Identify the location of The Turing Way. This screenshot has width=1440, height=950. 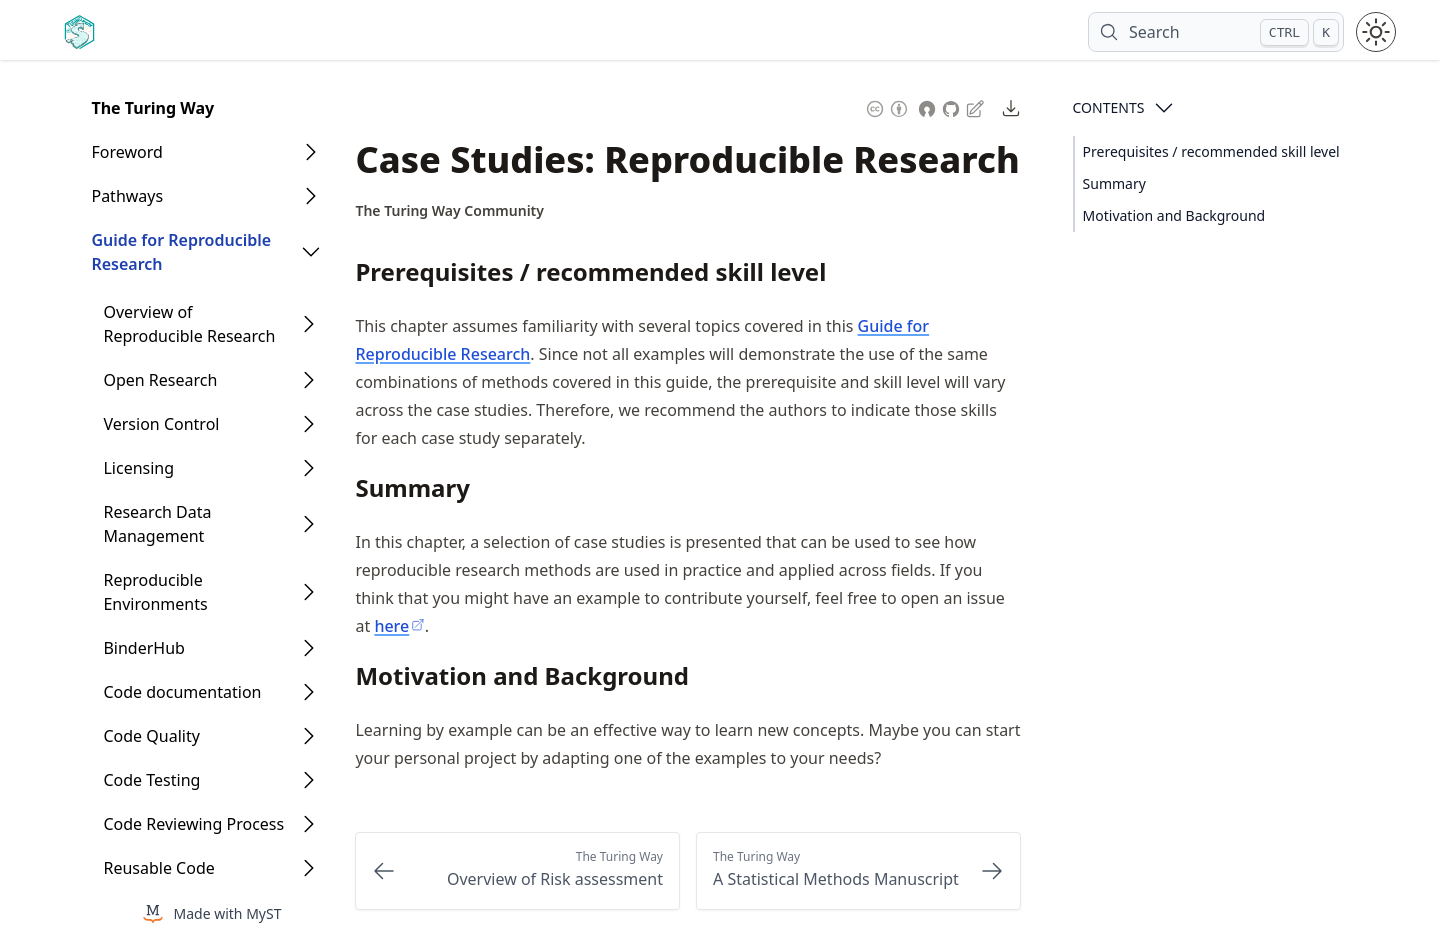
(152, 108).